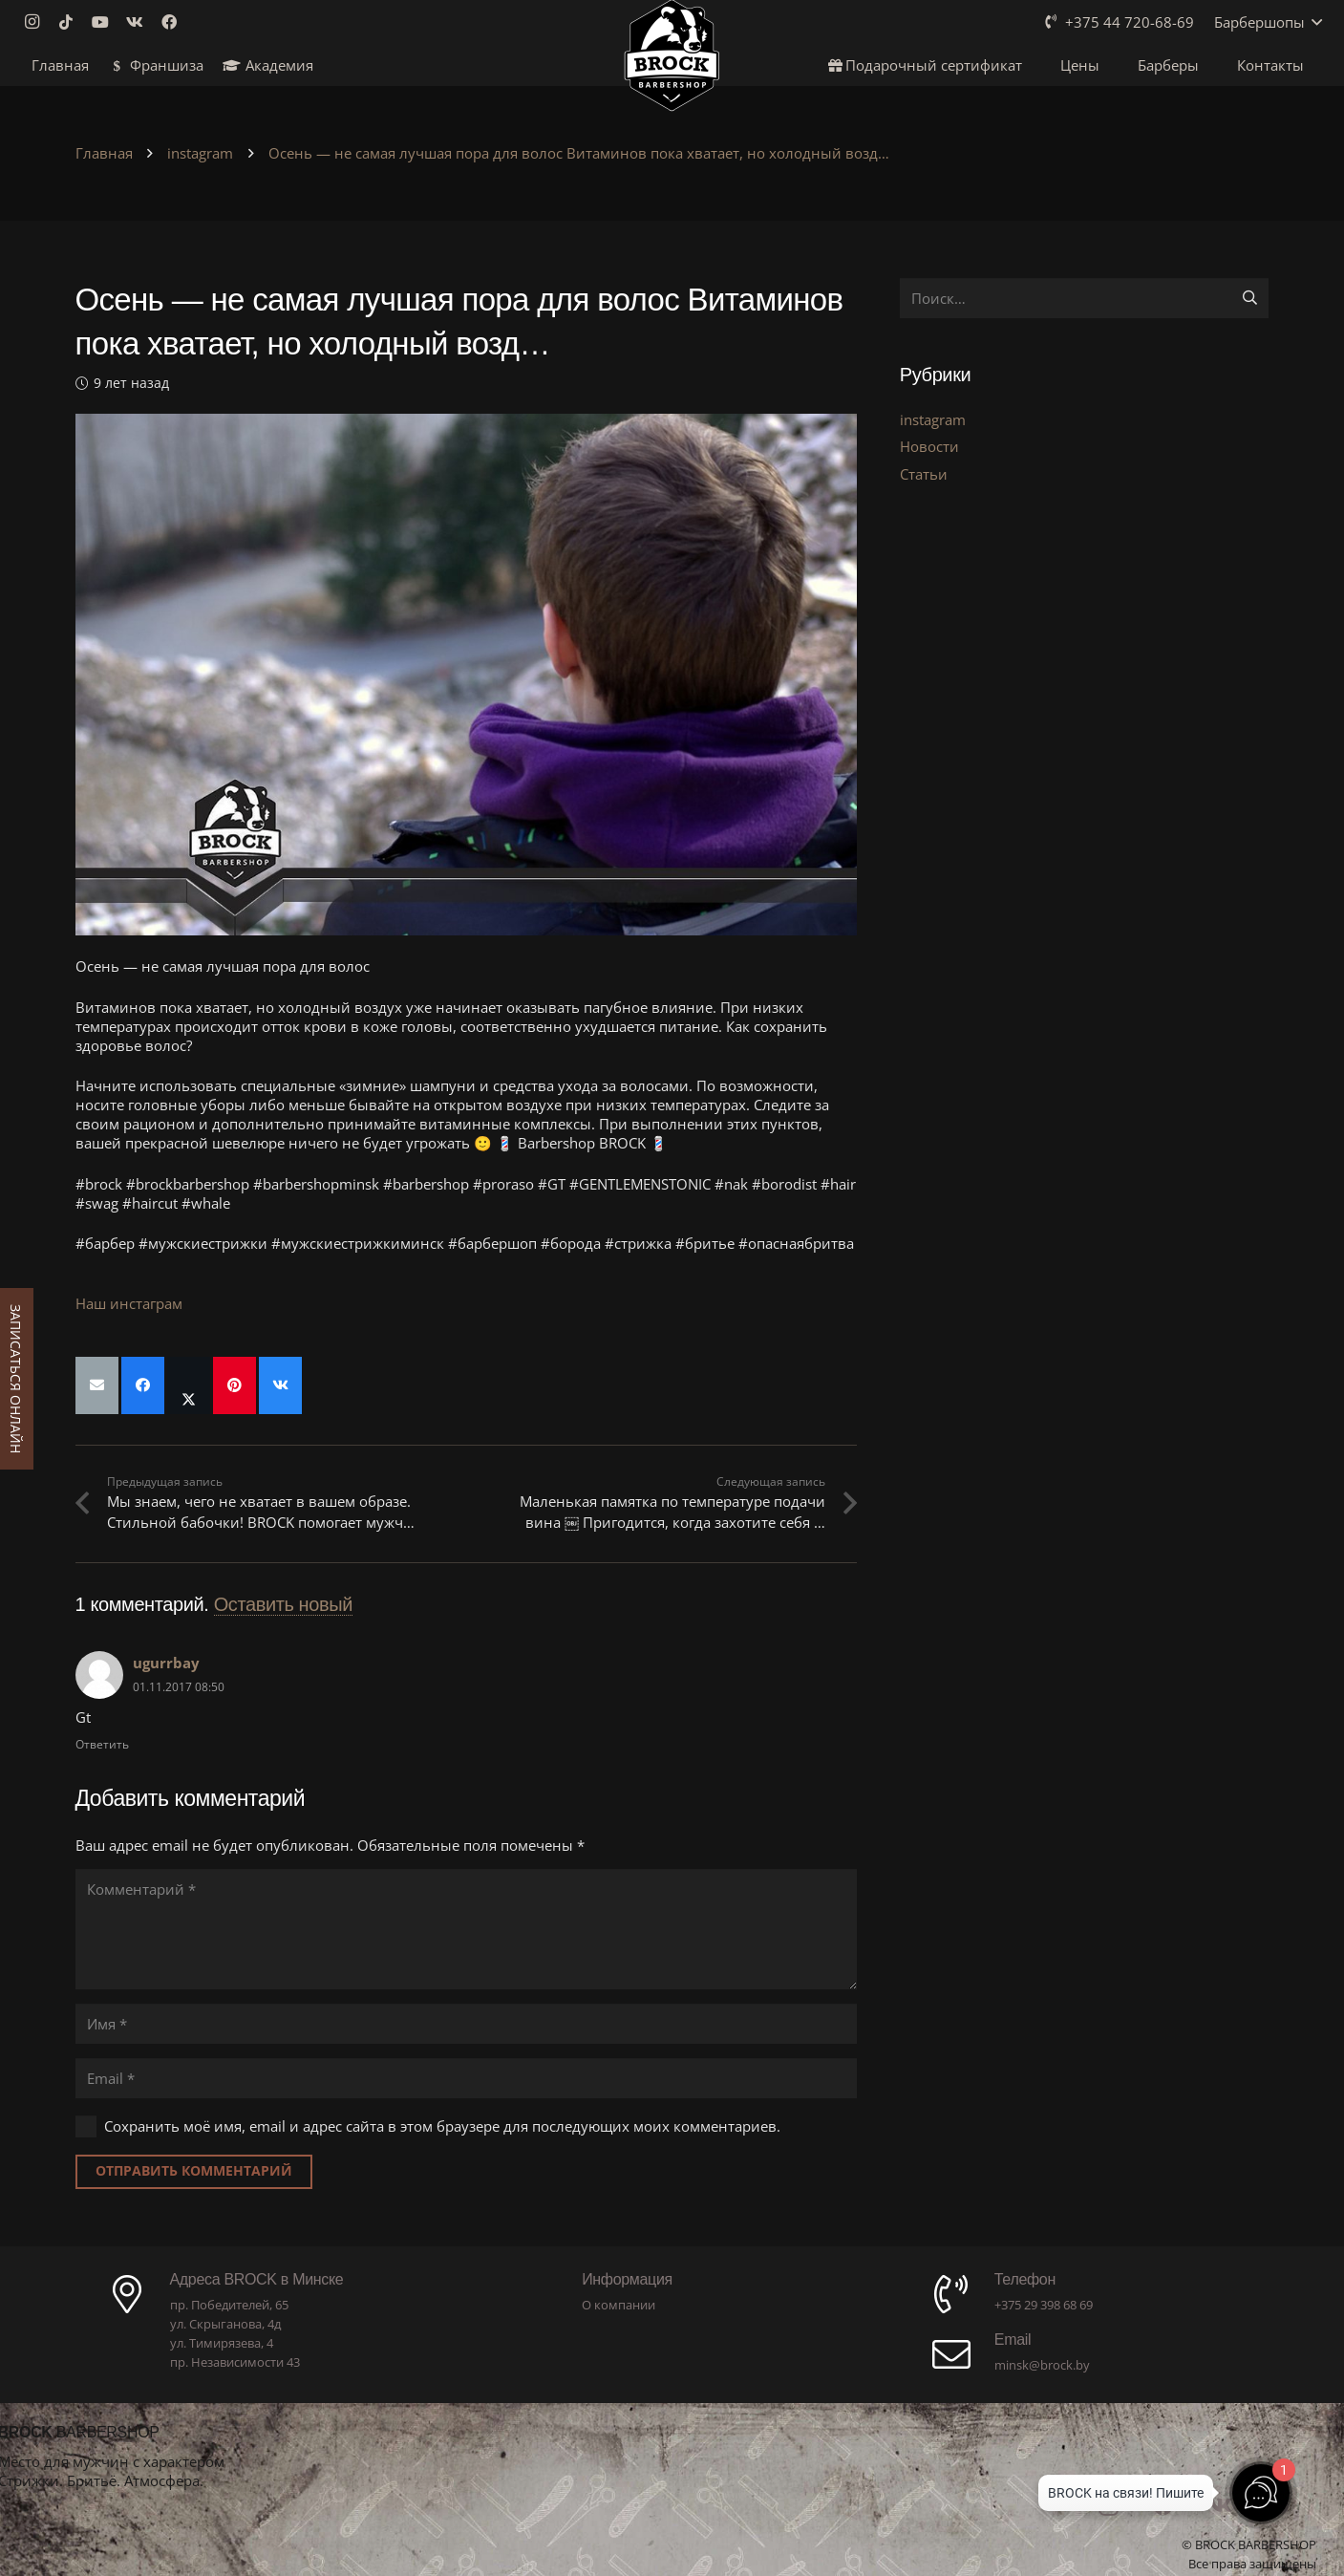 Image resolution: width=1344 pixels, height=2576 pixels. Describe the element at coordinates (96, 1385) in the screenshot. I see `[Отправить на почту]` at that location.